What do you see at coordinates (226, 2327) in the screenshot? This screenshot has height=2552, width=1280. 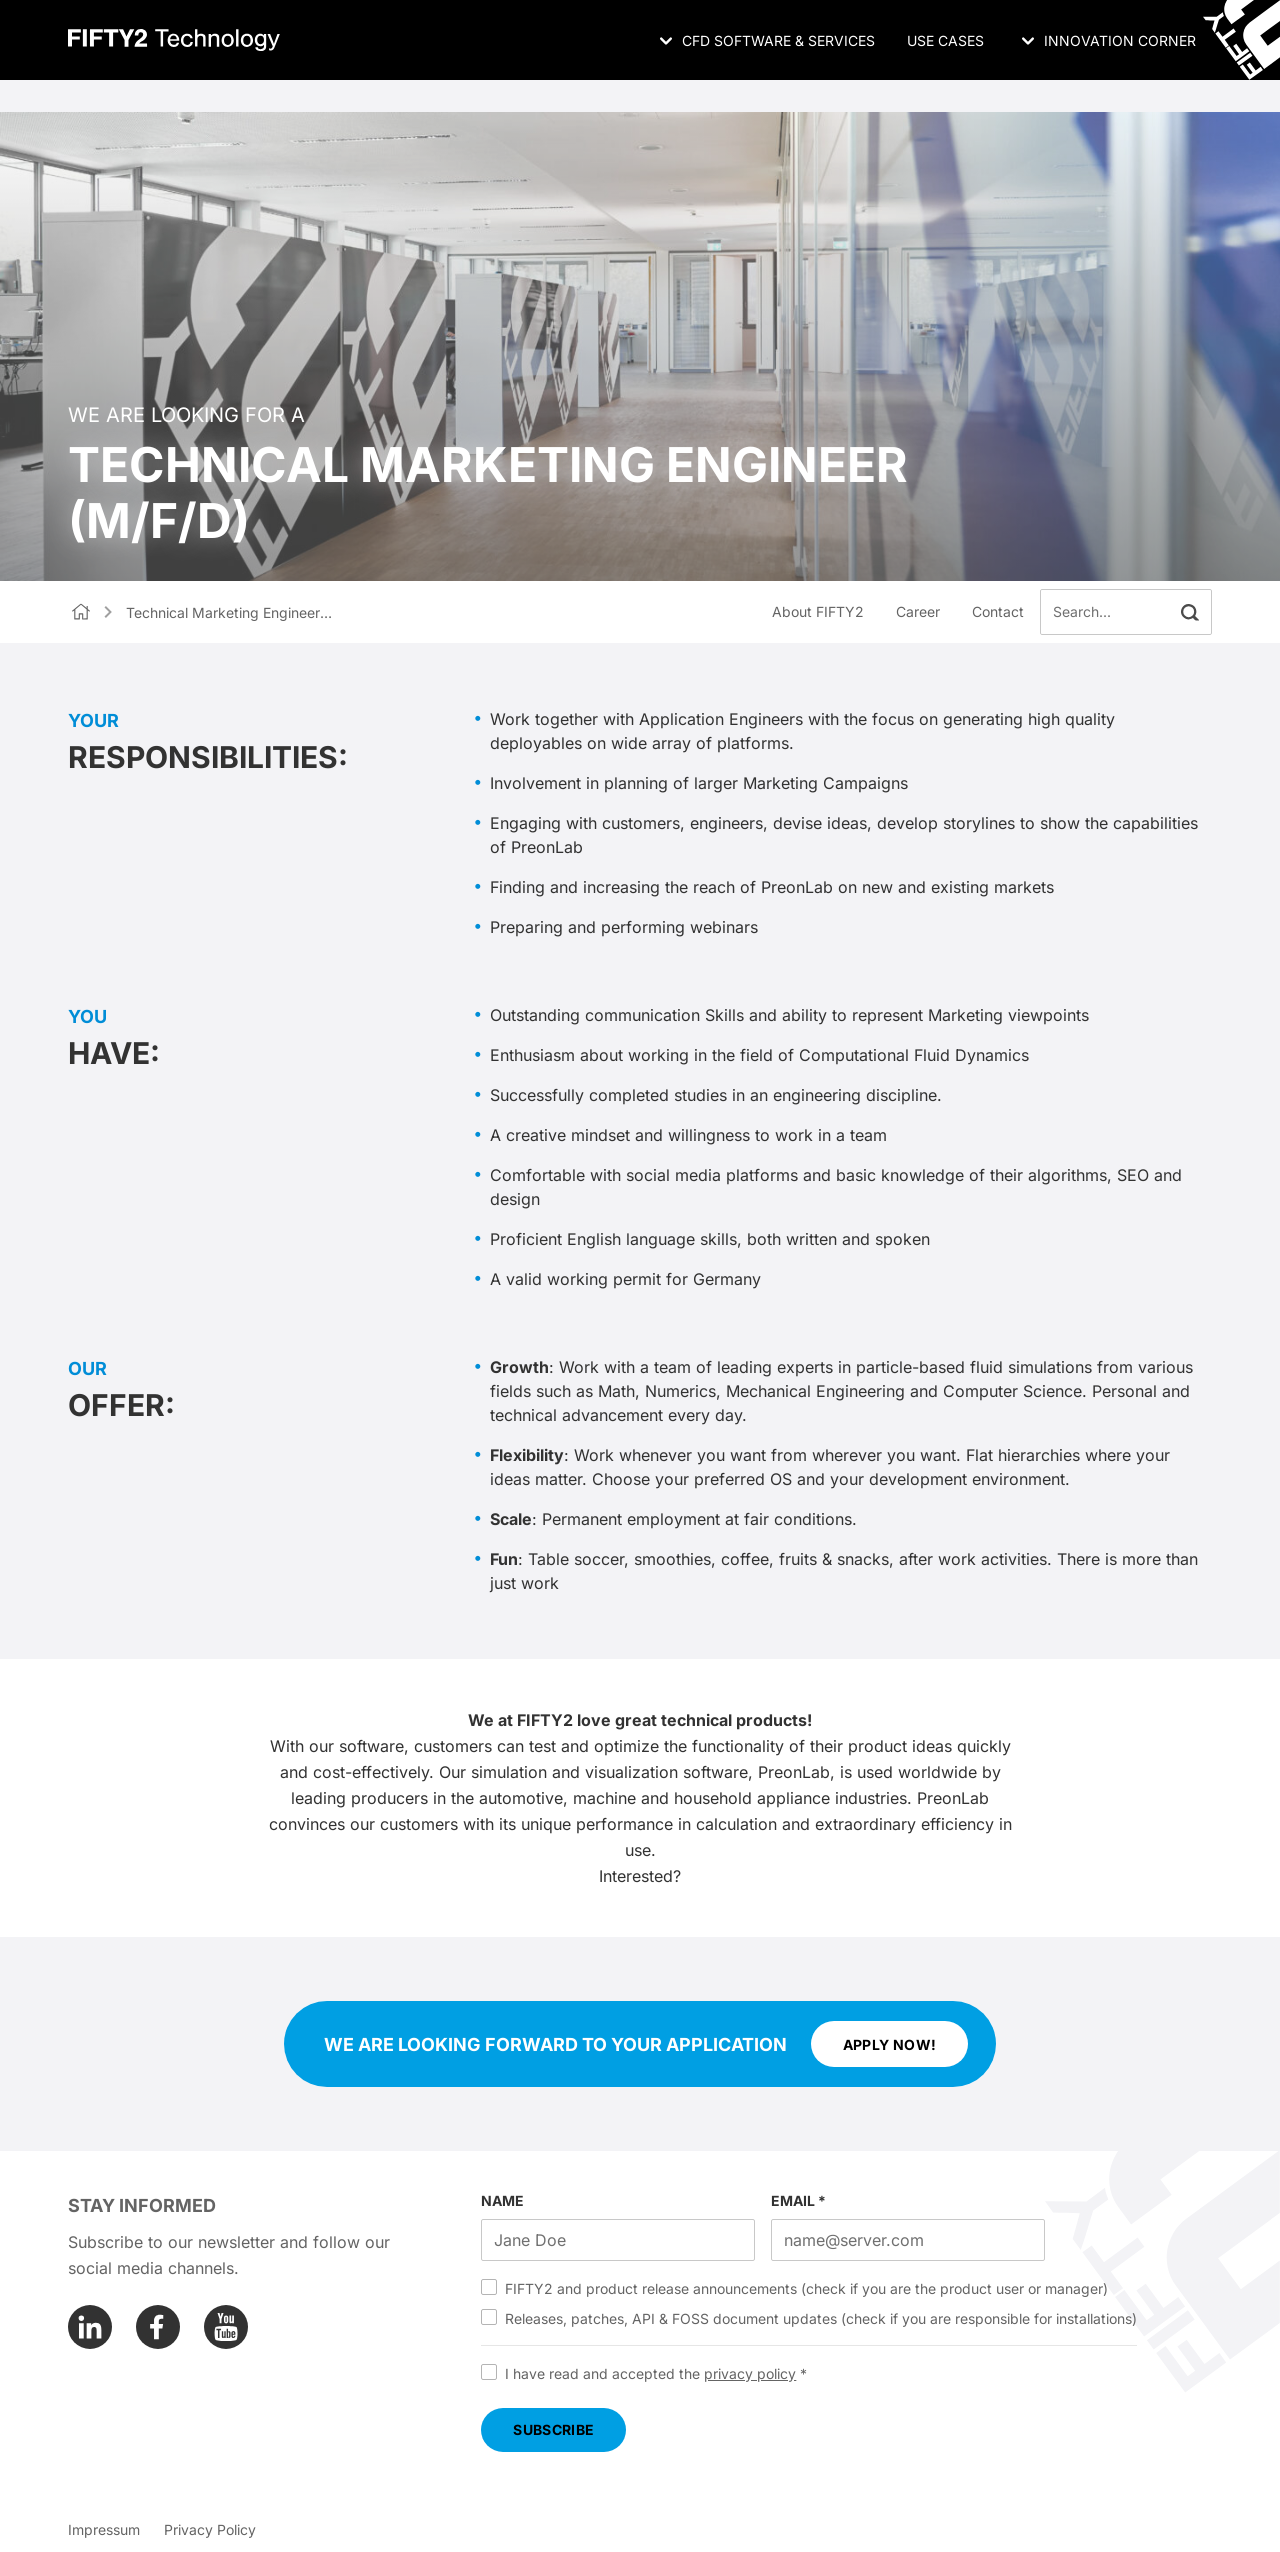 I see `[Youtube]` at bounding box center [226, 2327].